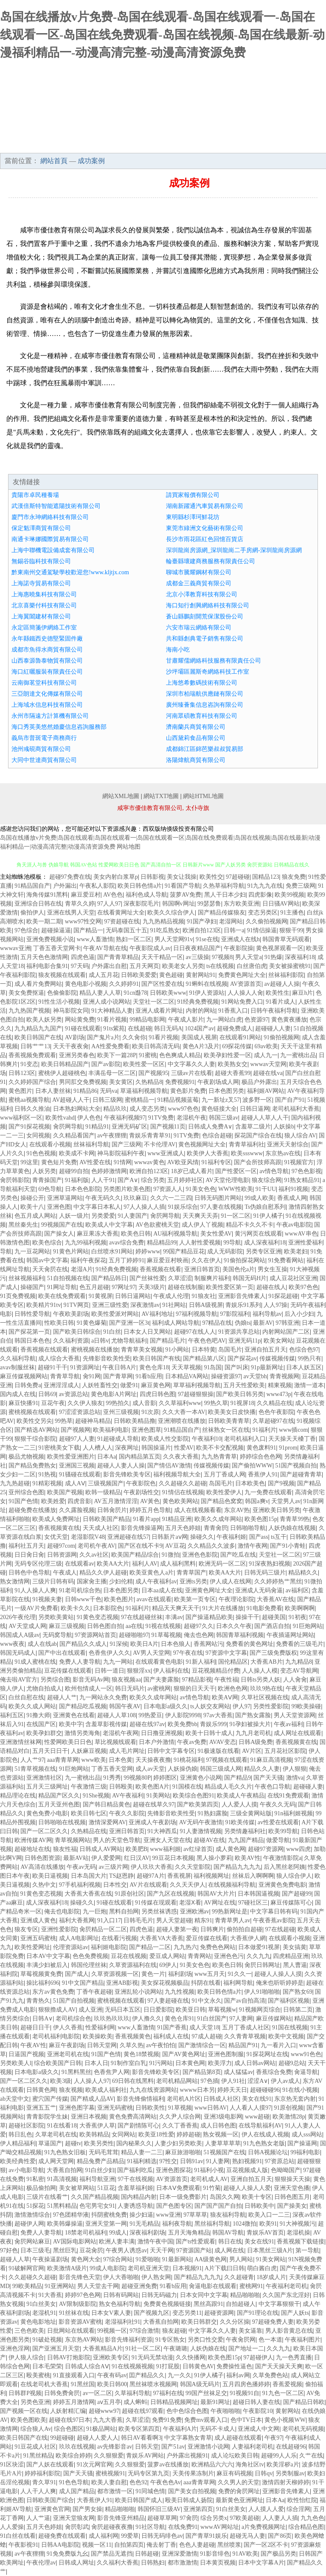 Image resolution: width=326 pixels, height=2576 pixels. I want to click on 伊人久香蕉, so click(68, 2027).